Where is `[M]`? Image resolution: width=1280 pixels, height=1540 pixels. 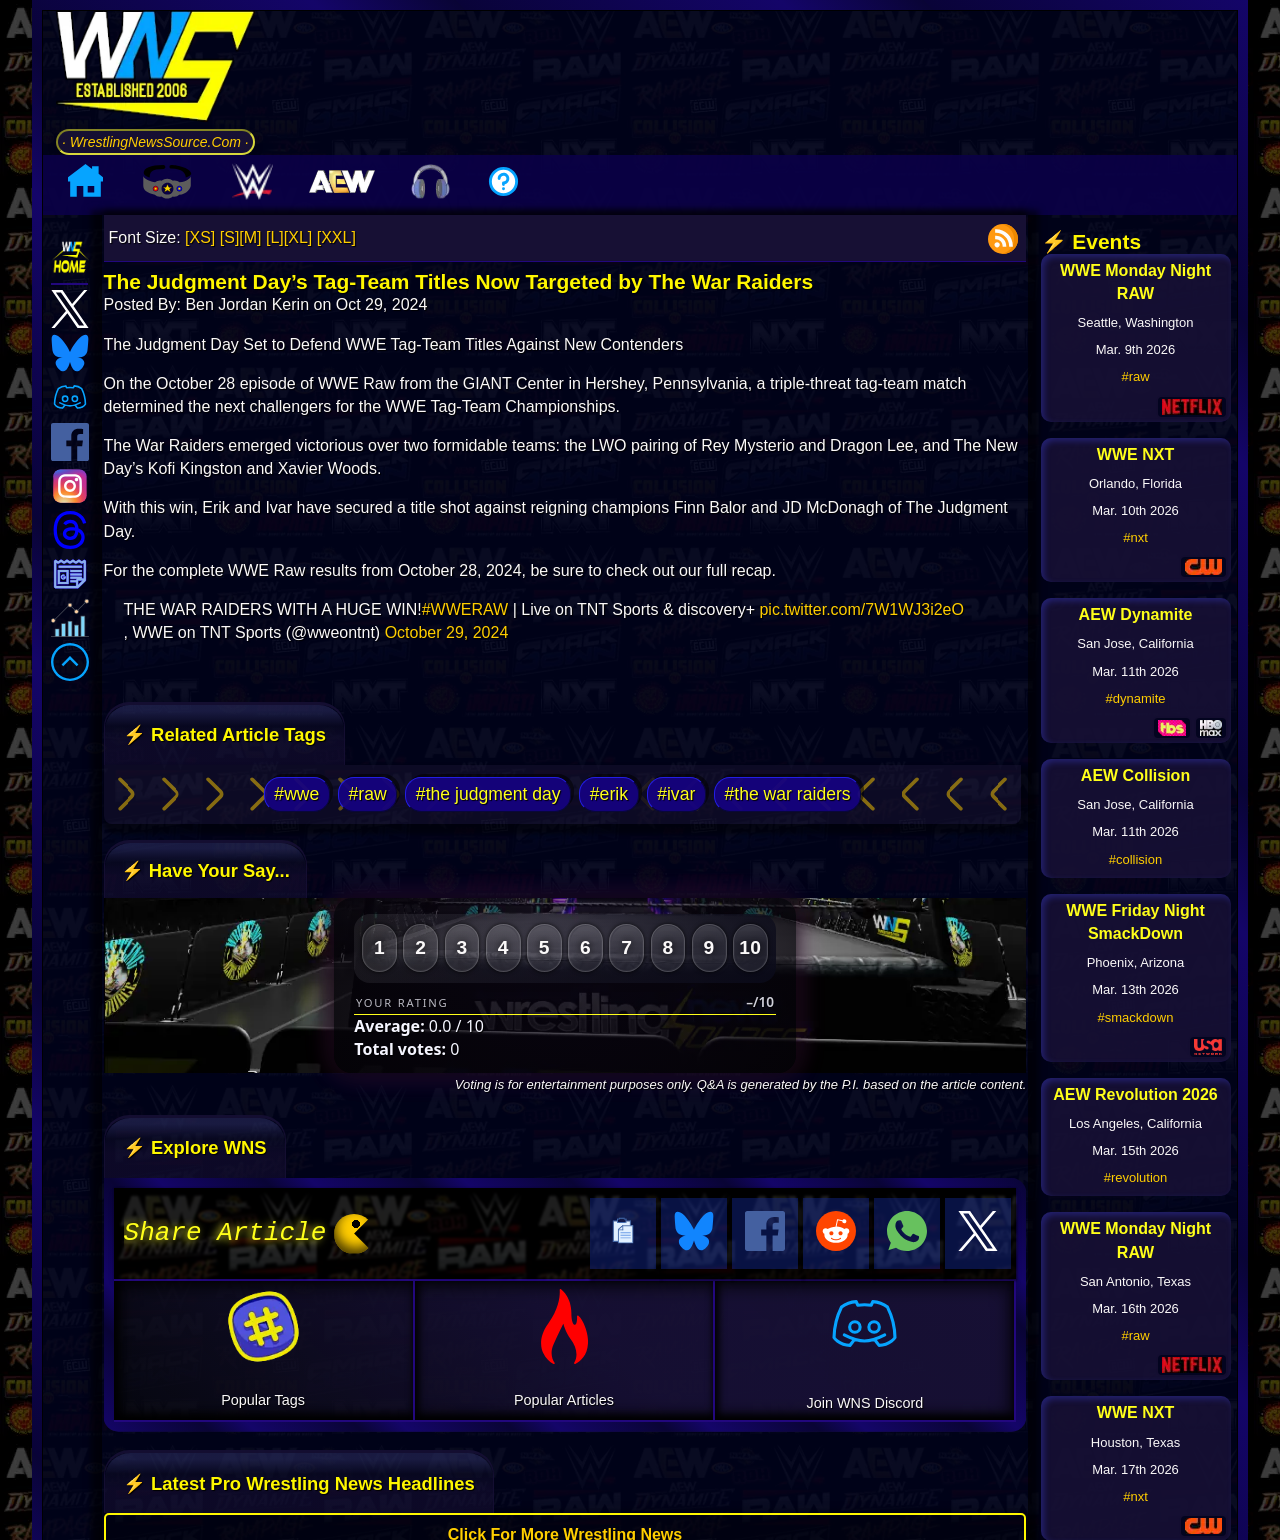 [M] is located at coordinates (250, 237).